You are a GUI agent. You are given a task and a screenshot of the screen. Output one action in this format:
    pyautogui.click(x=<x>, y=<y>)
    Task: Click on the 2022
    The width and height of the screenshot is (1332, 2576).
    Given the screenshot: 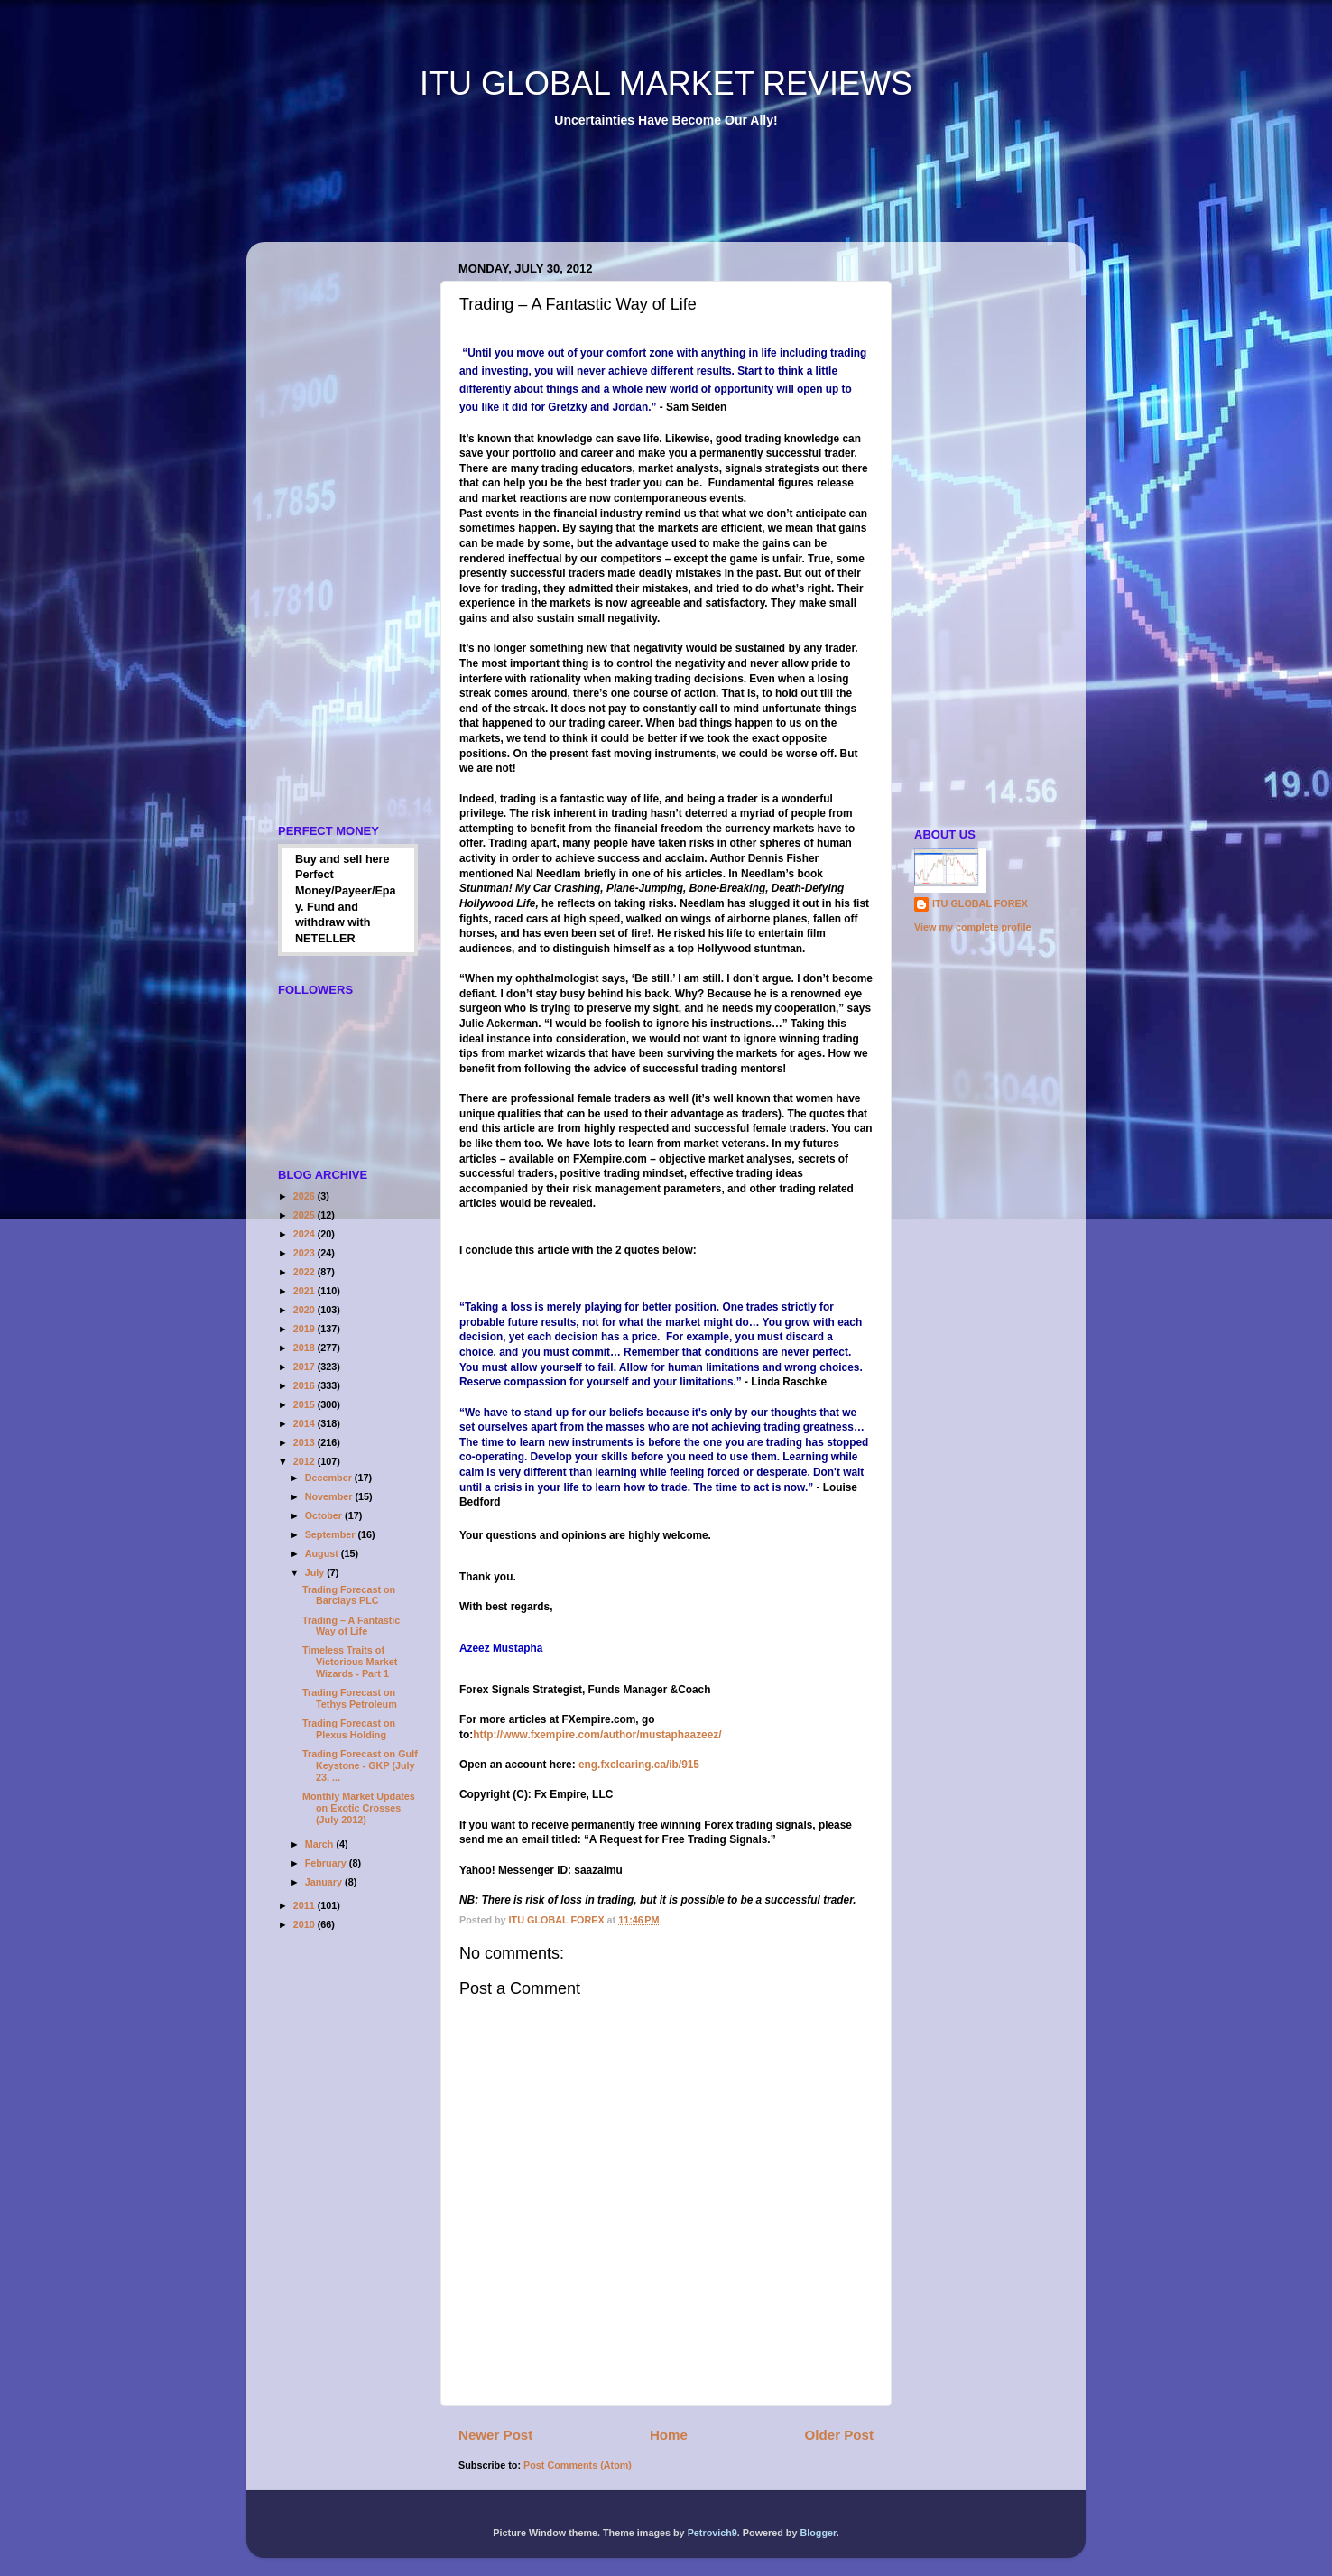 What is the action you would take?
    pyautogui.click(x=305, y=1271)
    